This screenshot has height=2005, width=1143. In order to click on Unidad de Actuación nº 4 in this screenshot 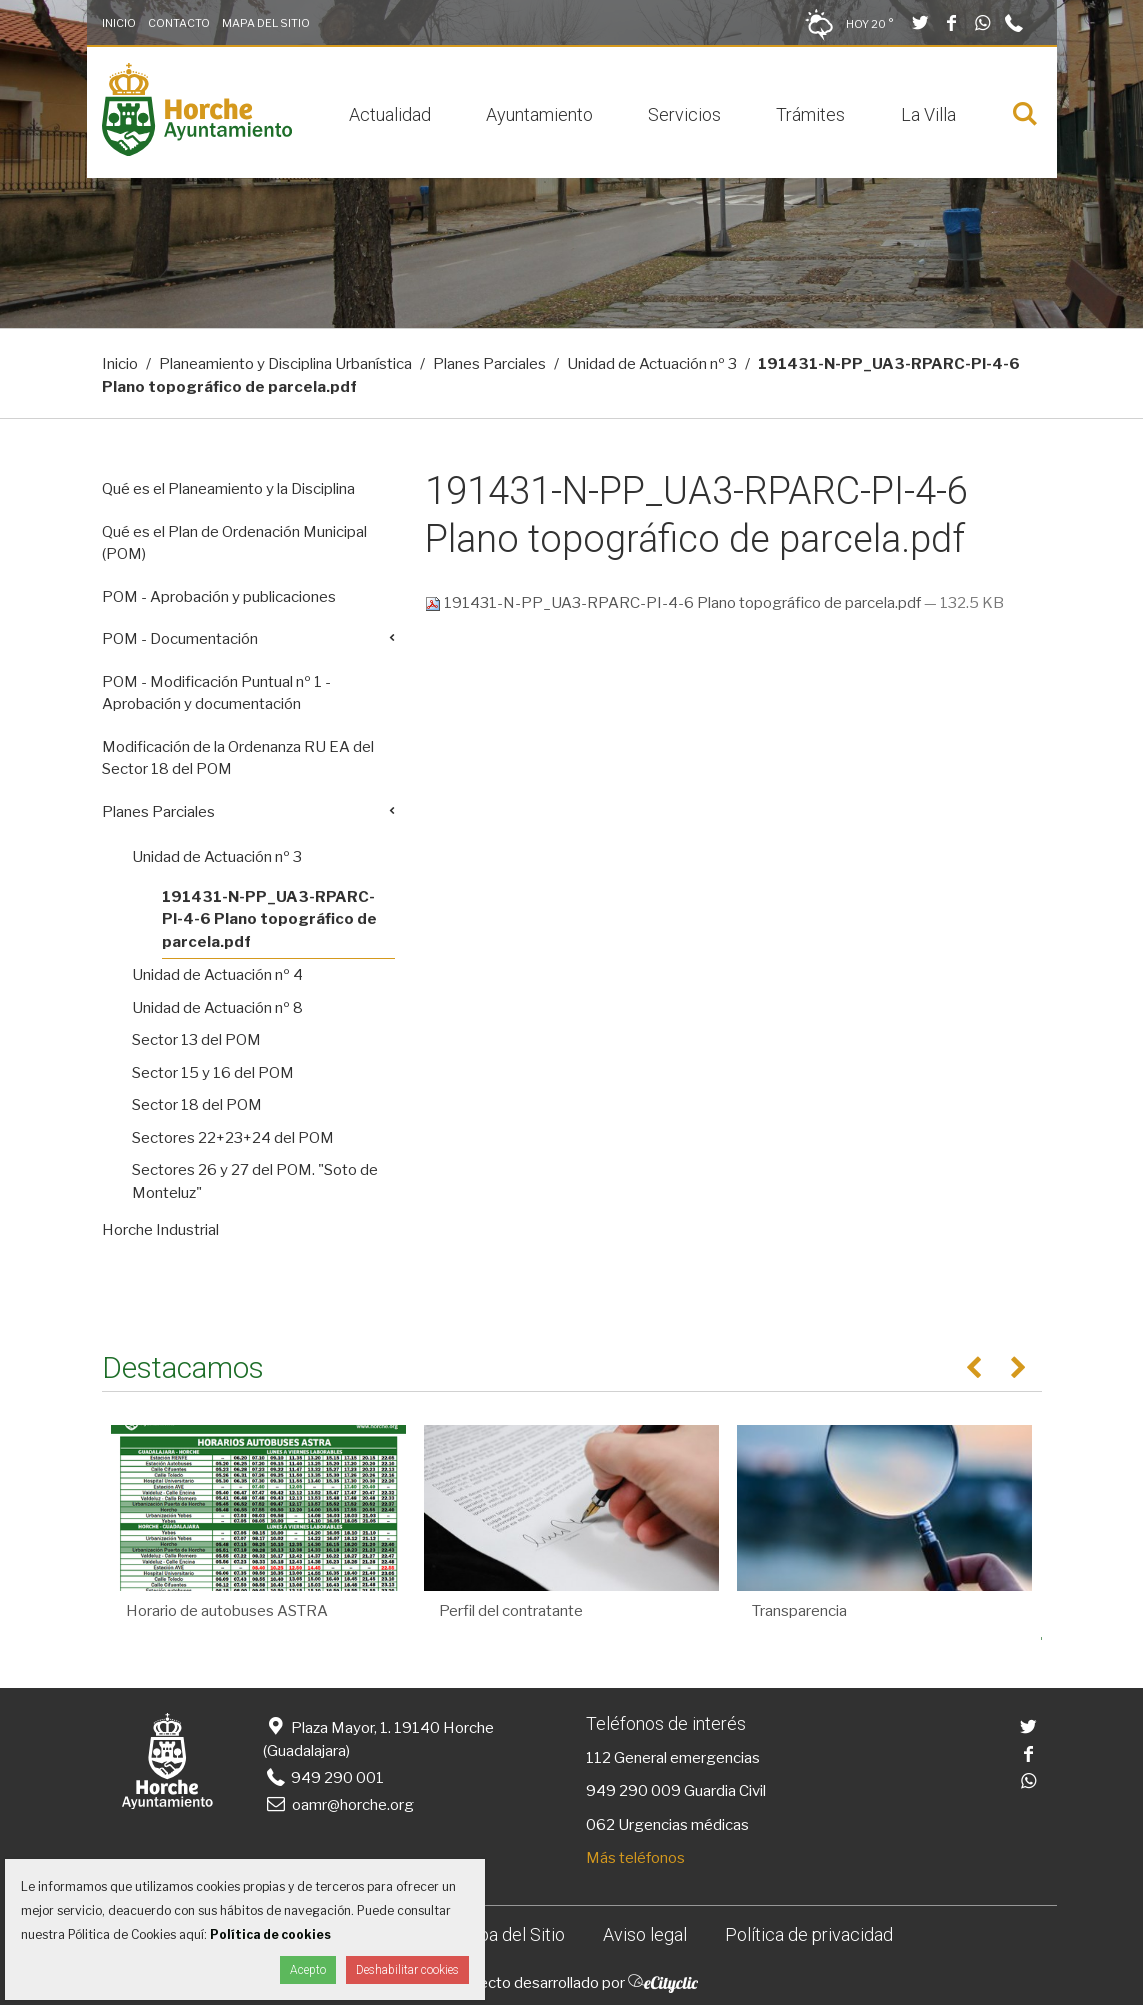, I will do `click(217, 975)`.